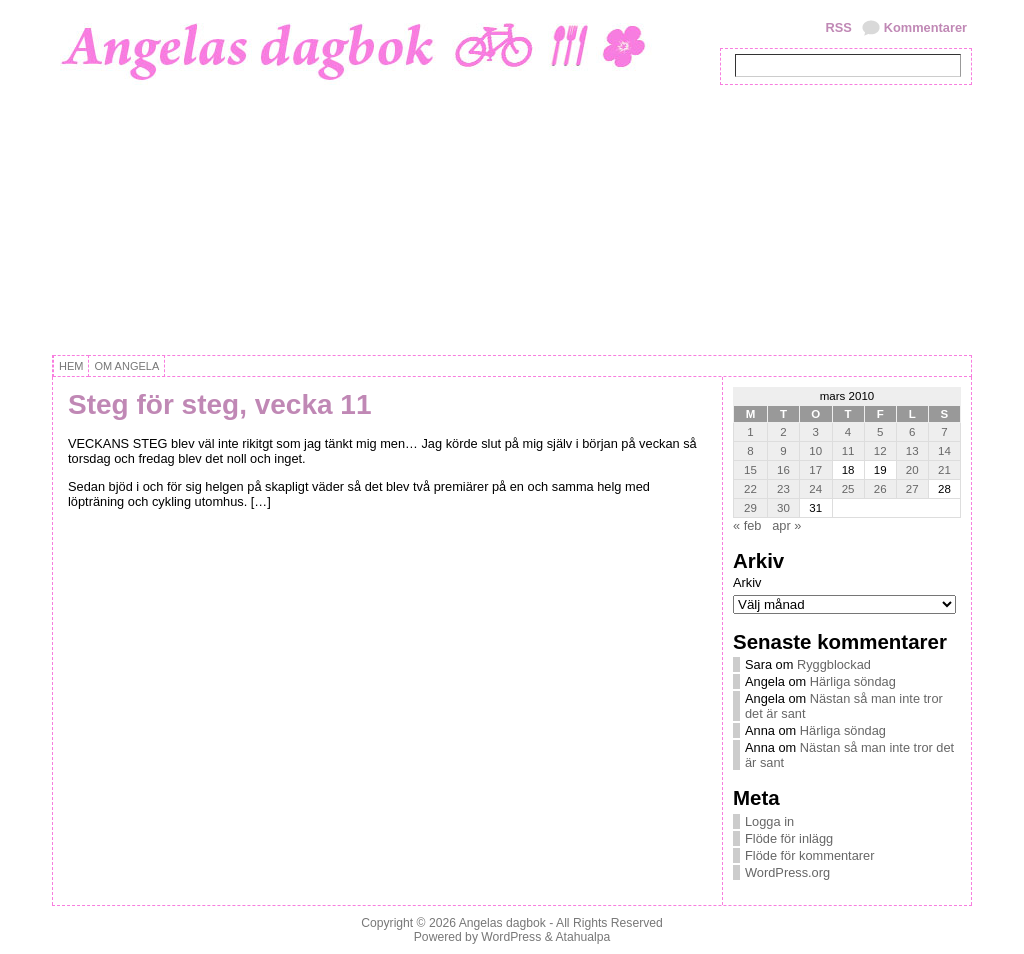 Image resolution: width=1024 pixels, height=954 pixels. Describe the element at coordinates (750, 508) in the screenshot. I see `29 [Inlägg publicerat 29 March, 2010]` at that location.